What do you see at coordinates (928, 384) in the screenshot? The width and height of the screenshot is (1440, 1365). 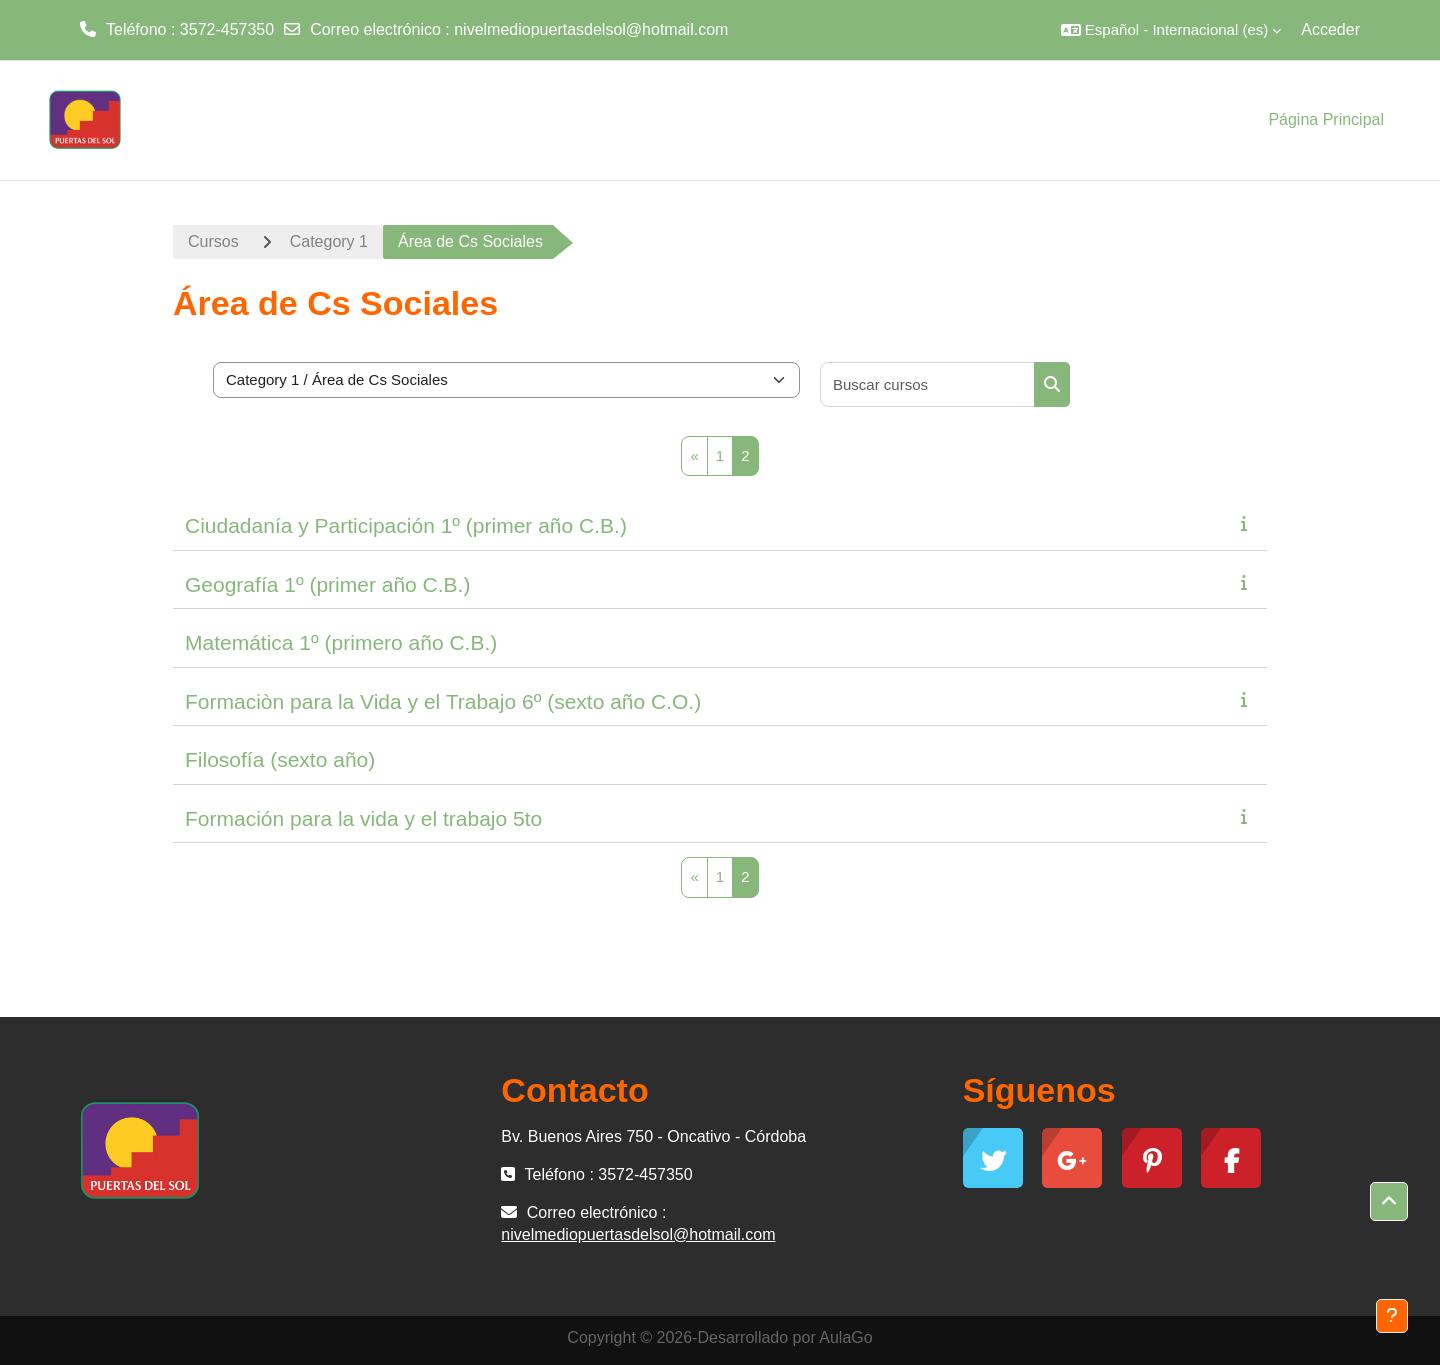 I see `[Buscar cursos]` at bounding box center [928, 384].